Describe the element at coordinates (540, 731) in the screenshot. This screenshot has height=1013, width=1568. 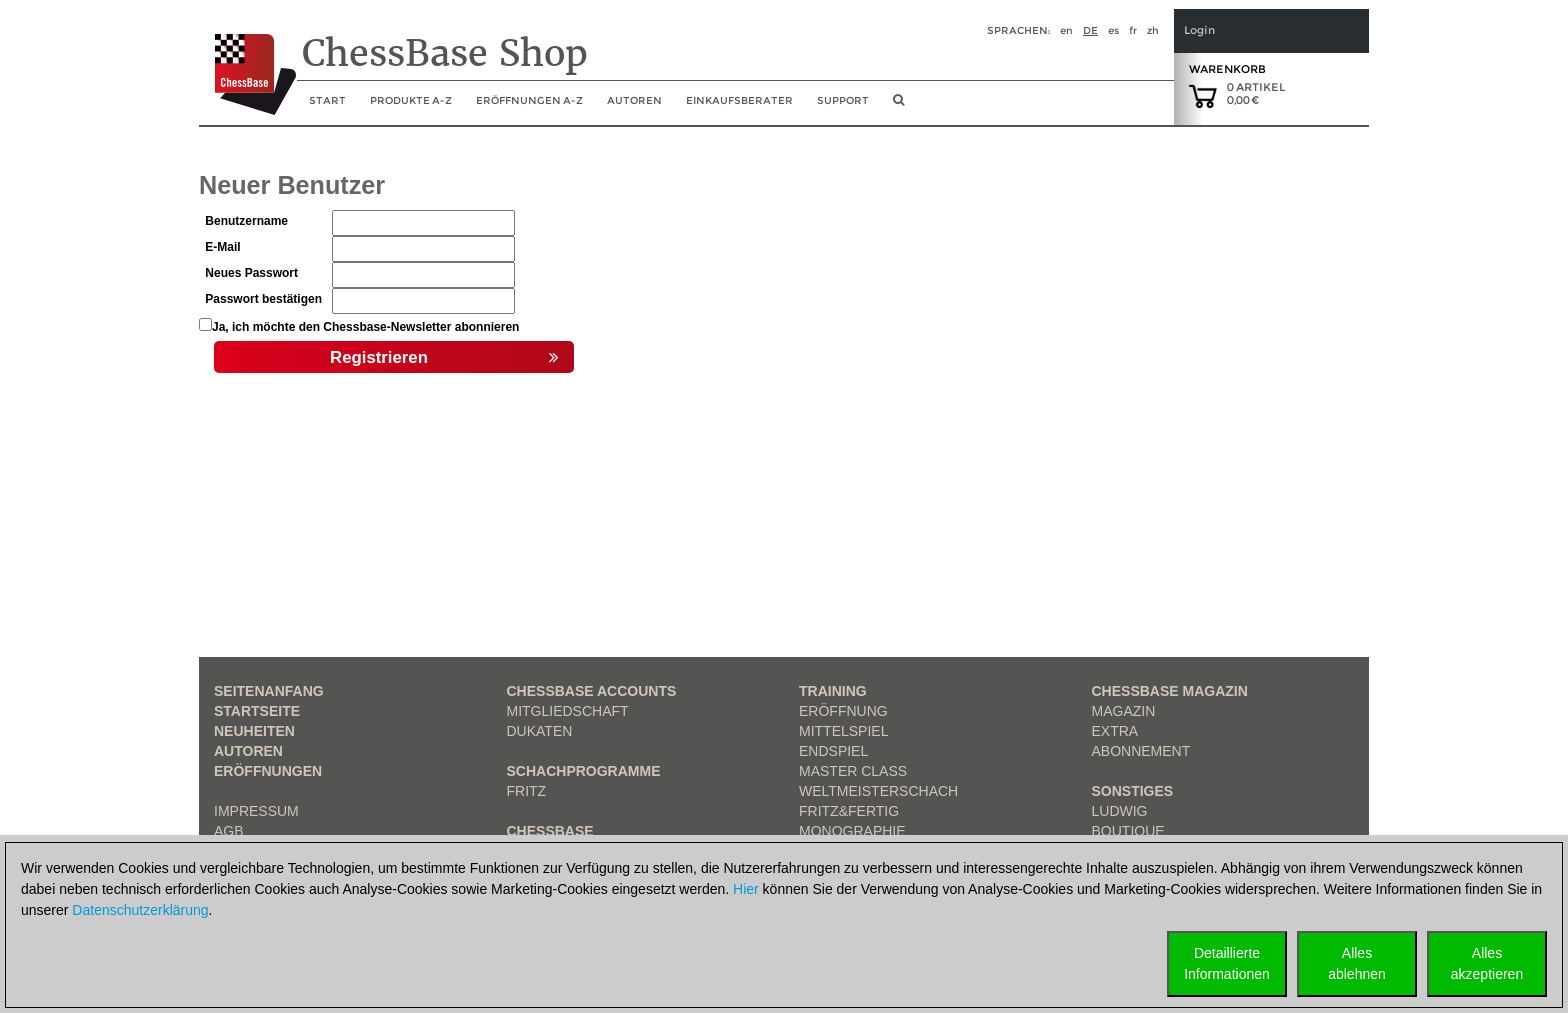
I see `Dukaten` at that location.